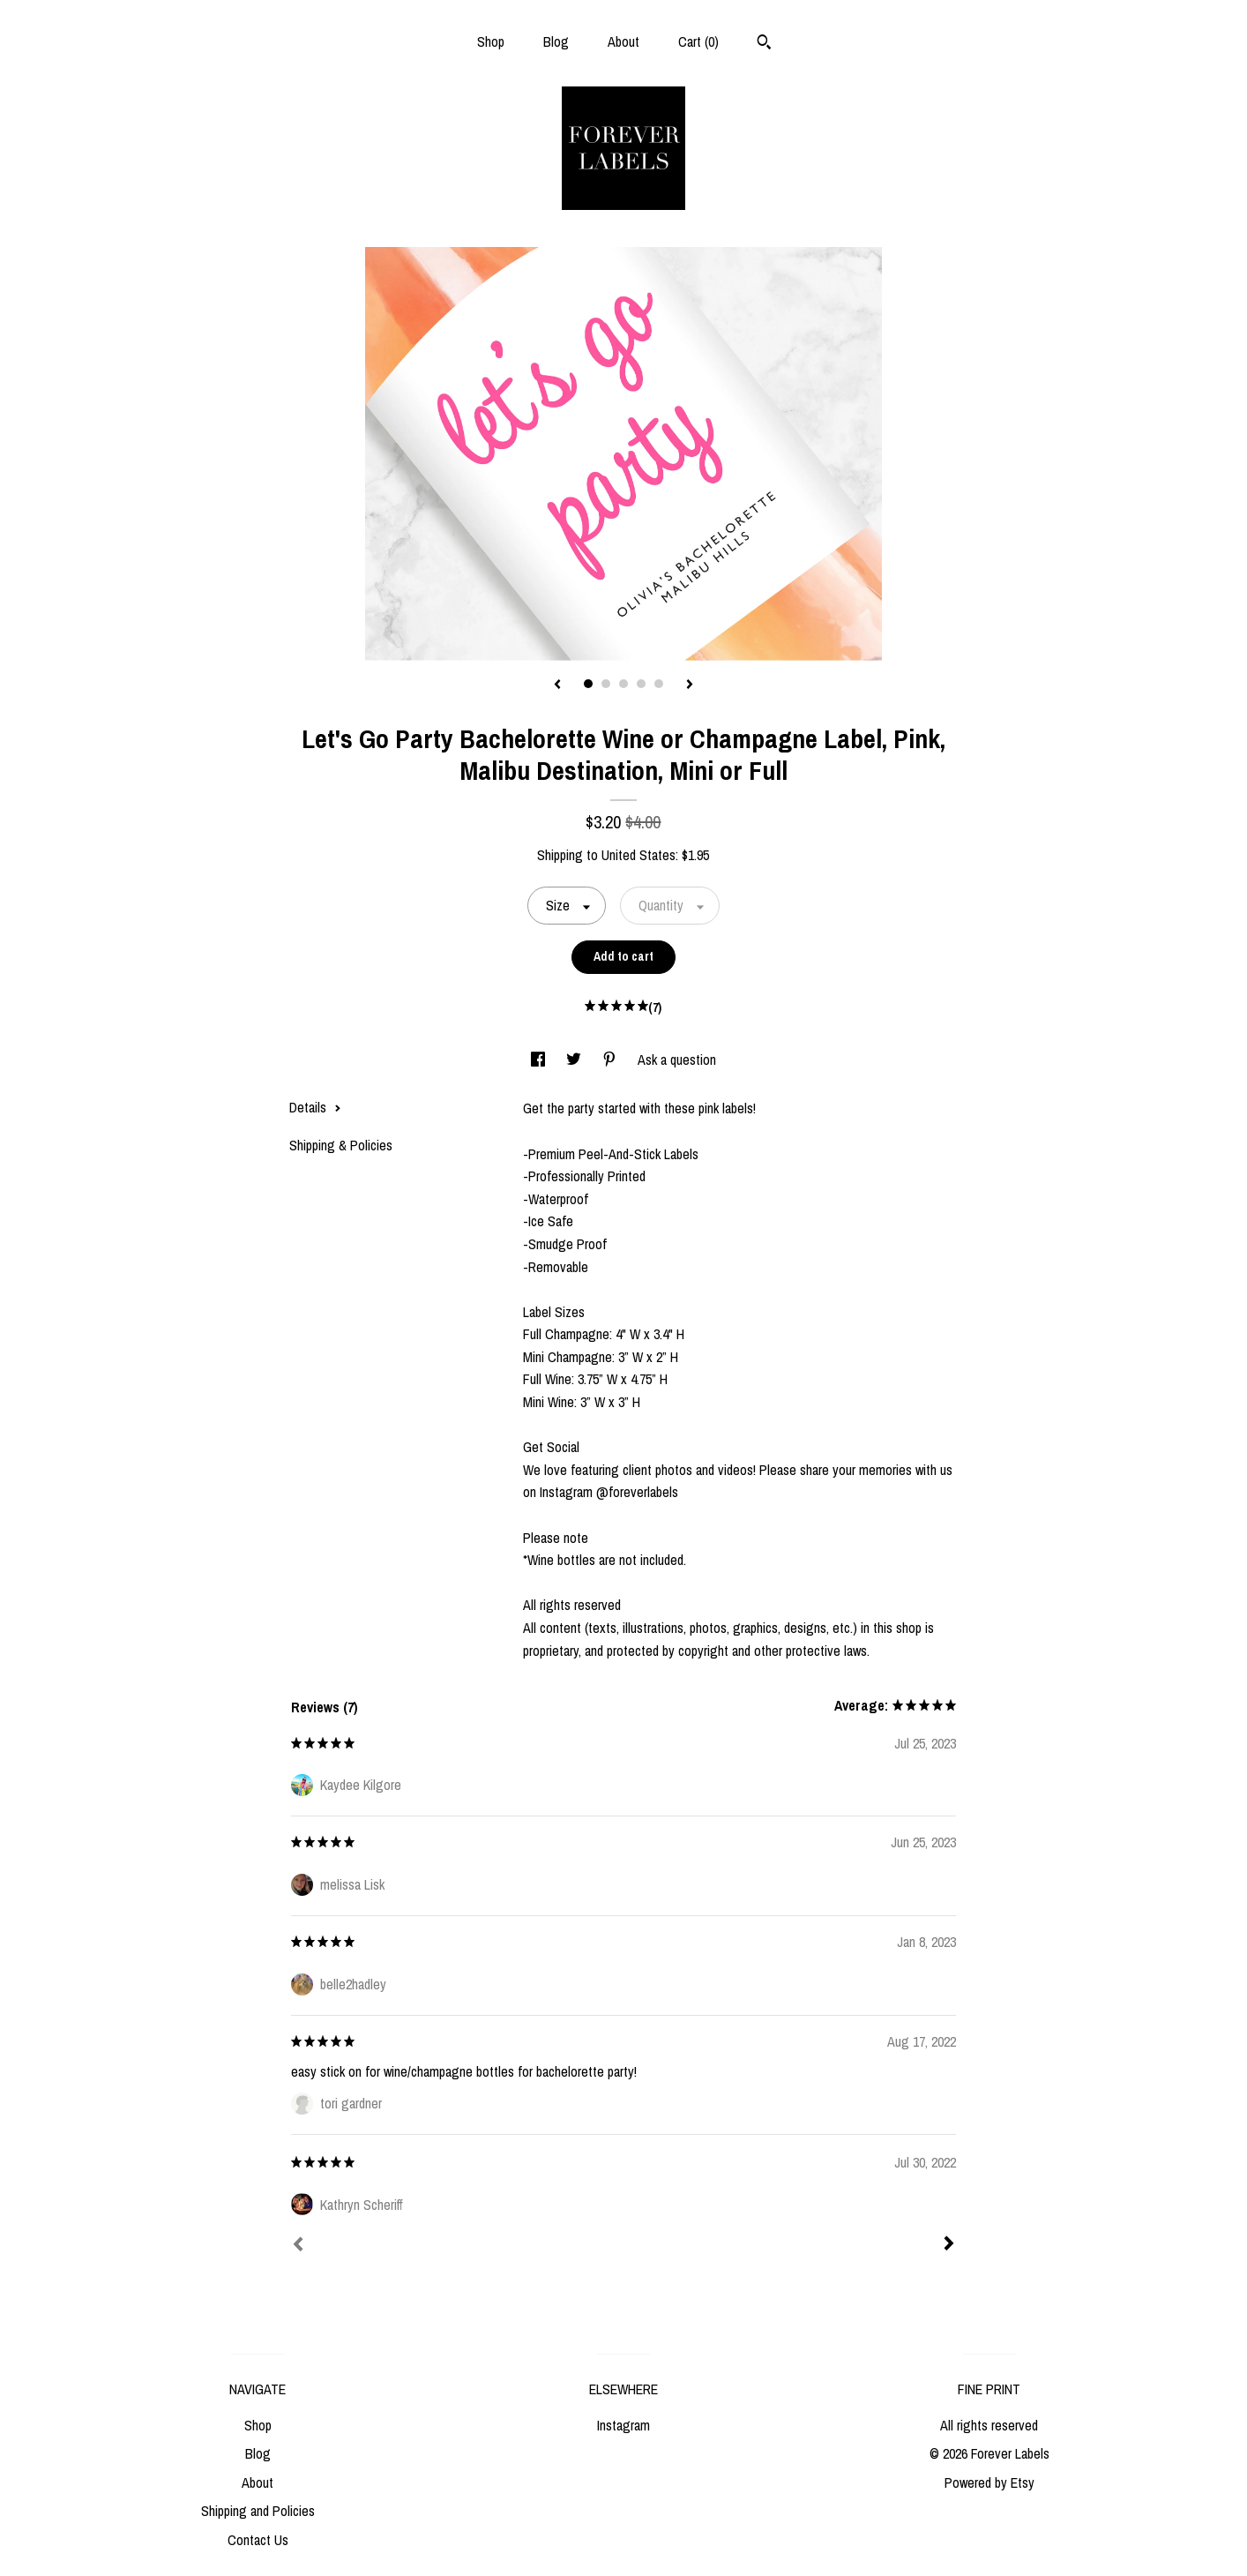 The image size is (1247, 2576). Describe the element at coordinates (340, 1145) in the screenshot. I see `Shipping & Policies` at that location.